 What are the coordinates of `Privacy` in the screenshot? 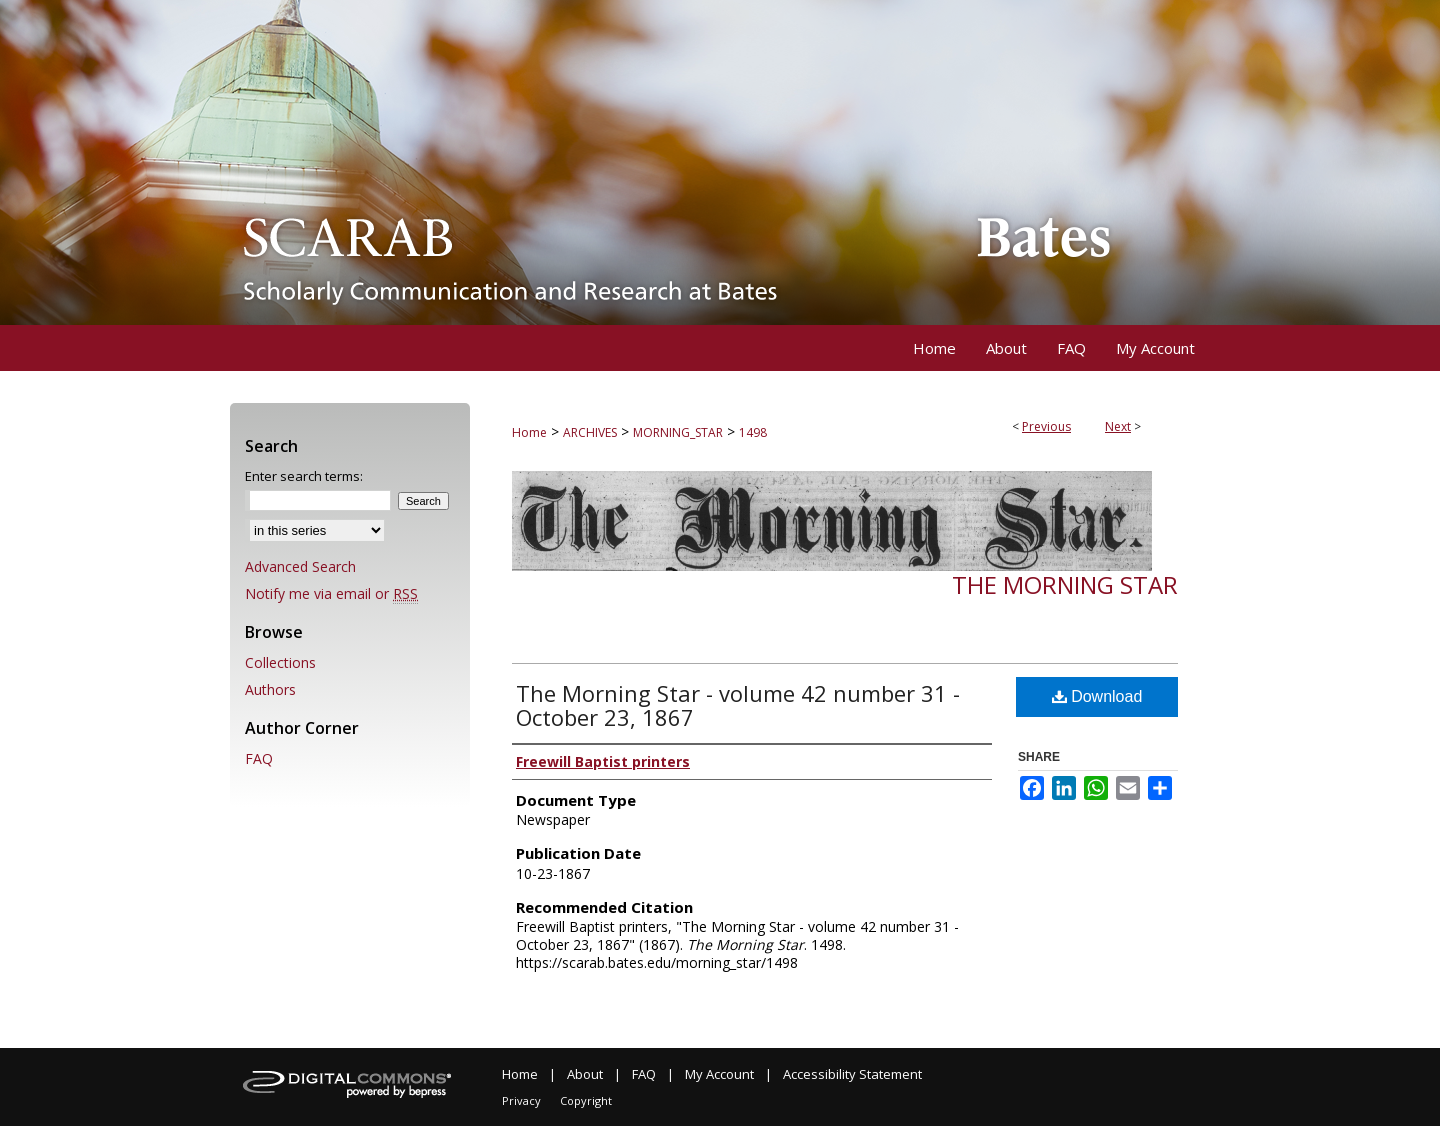 It's located at (521, 1100).